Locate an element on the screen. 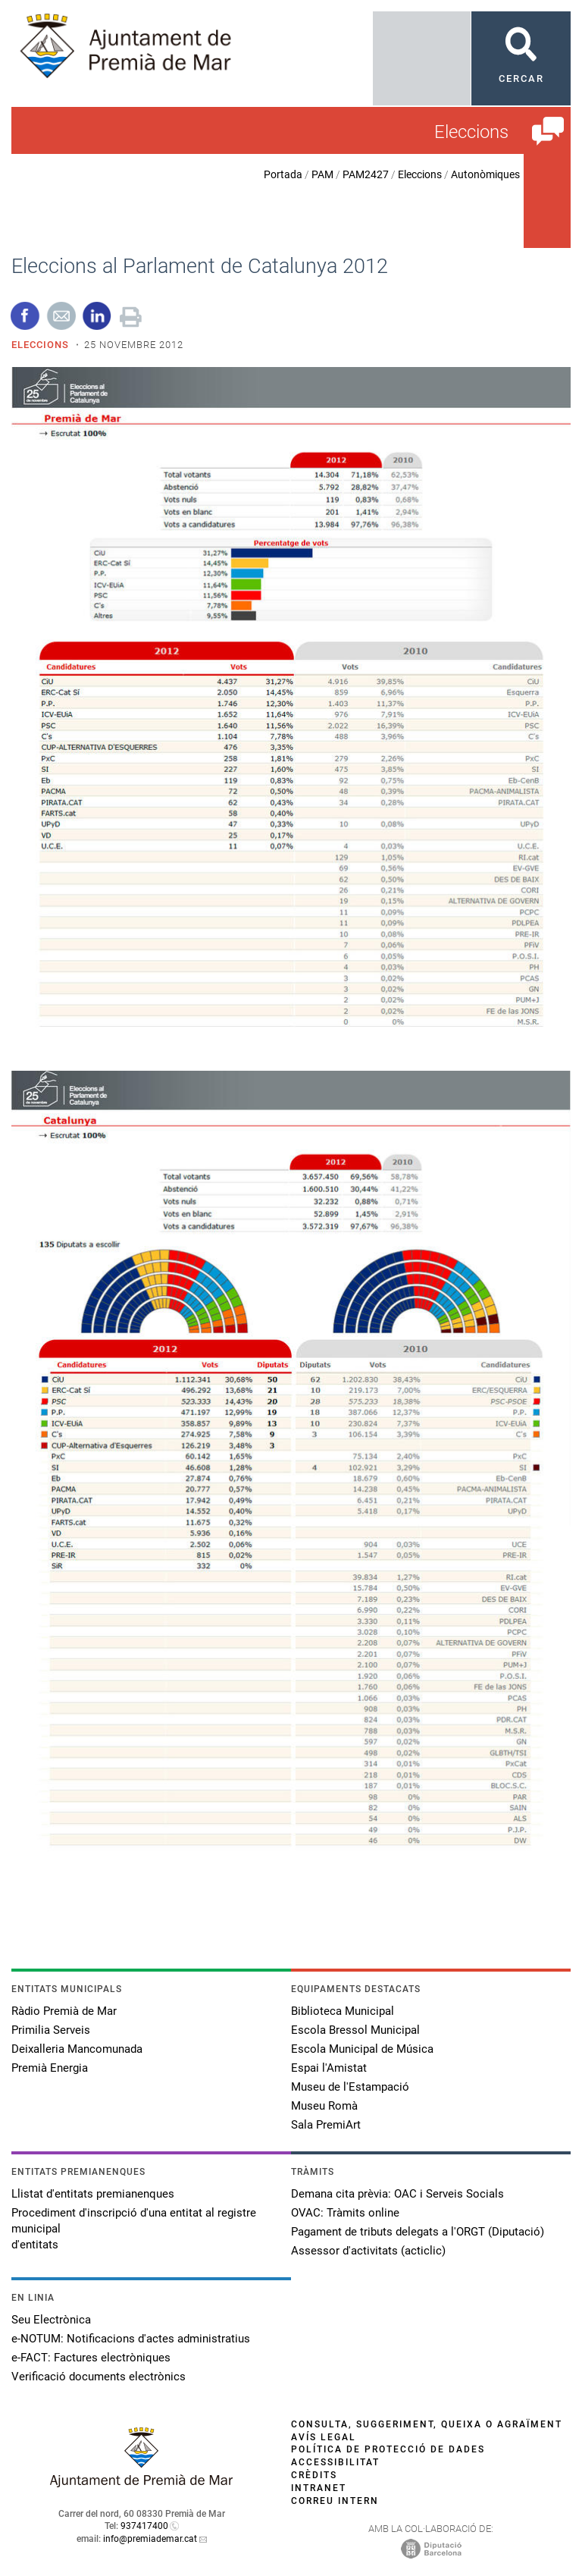  Museu de l'Estampació is located at coordinates (350, 2087).